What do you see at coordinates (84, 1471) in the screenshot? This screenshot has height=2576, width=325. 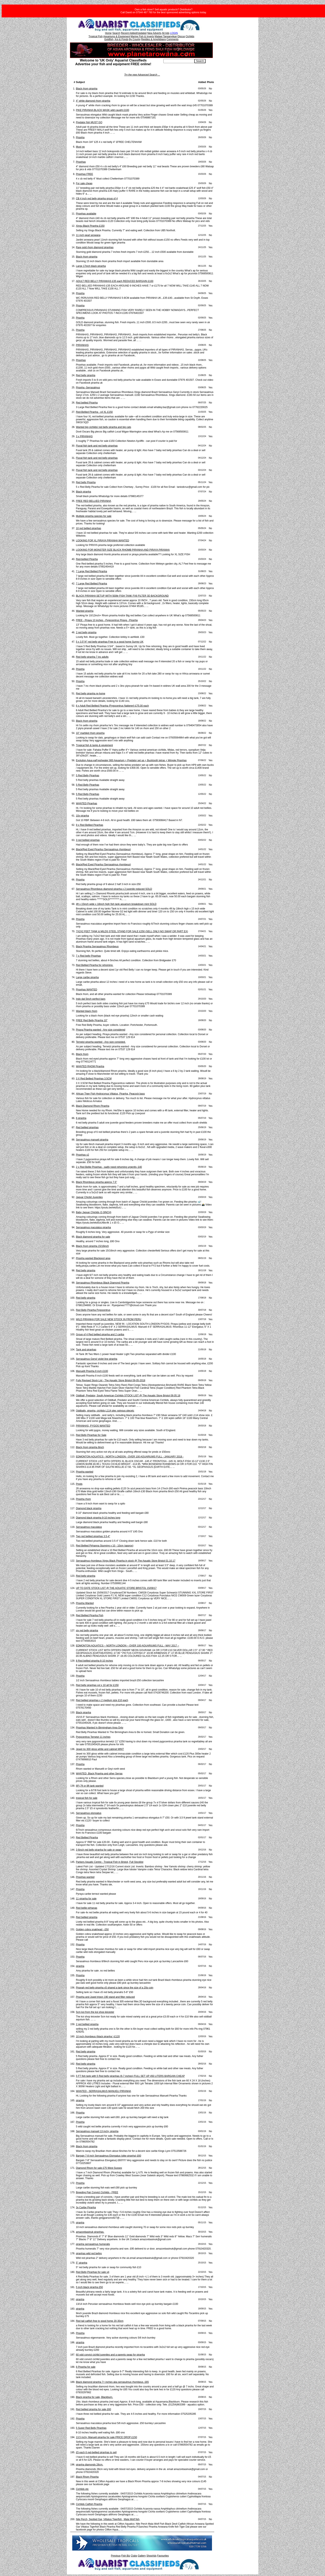 I see `Piranha wanted` at bounding box center [84, 1471].